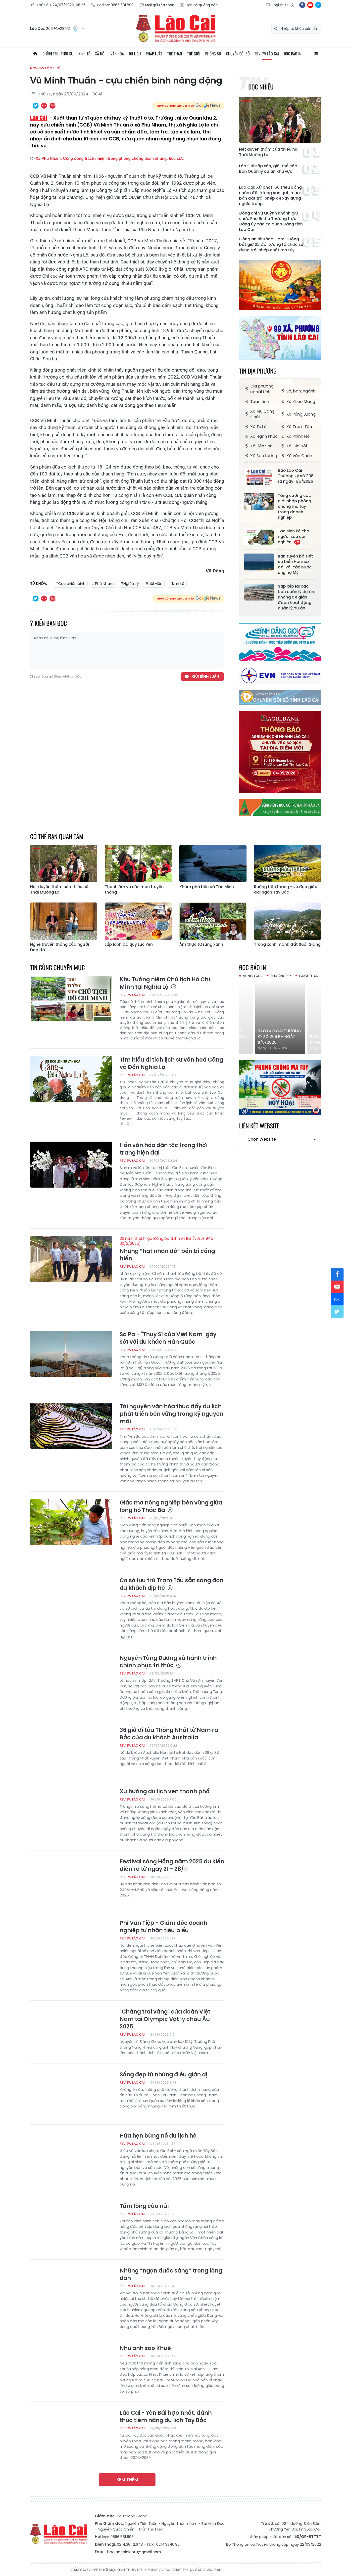  What do you see at coordinates (258, 446) in the screenshot?
I see `Xã Liên Sơn` at bounding box center [258, 446].